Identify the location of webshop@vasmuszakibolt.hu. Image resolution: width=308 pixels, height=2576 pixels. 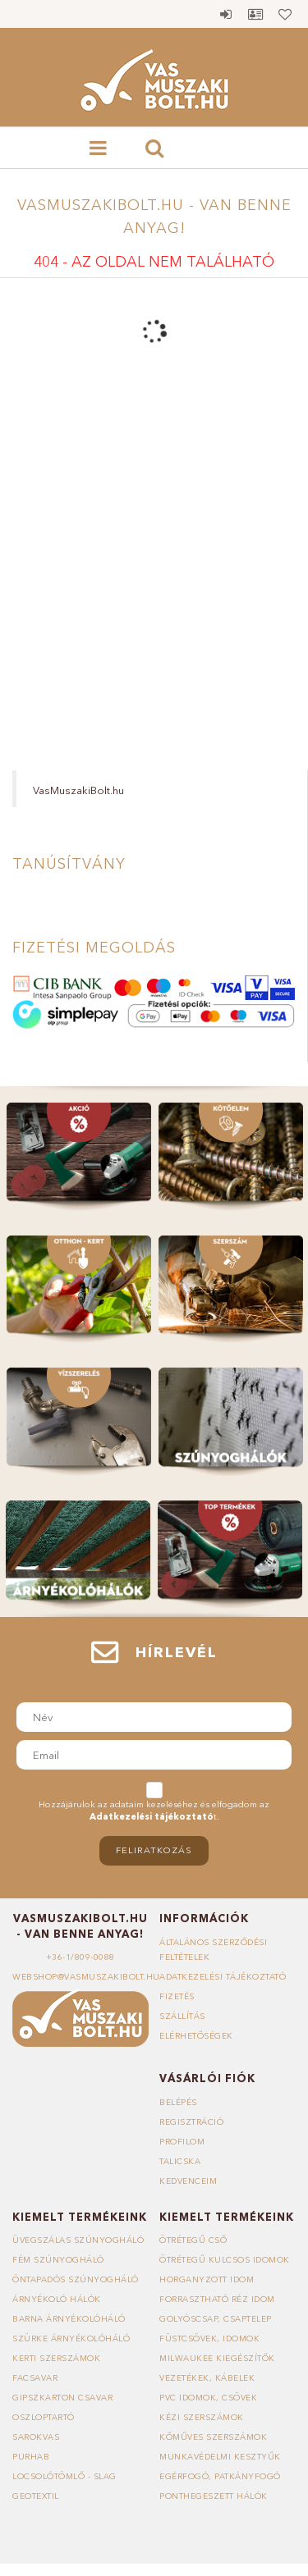
(86, 1976).